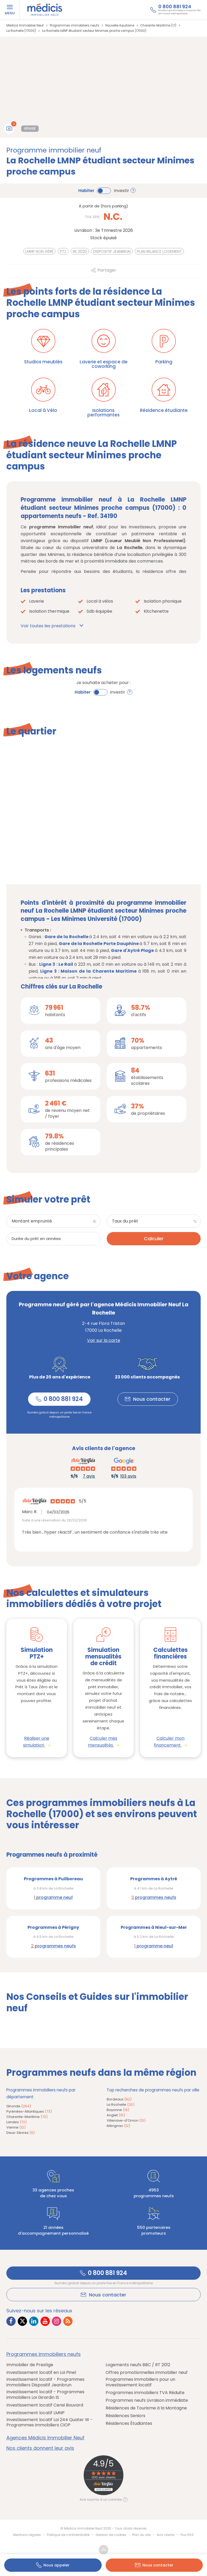 The image size is (207, 2576). I want to click on Villenave-d'Ornon, so click(126, 2120).